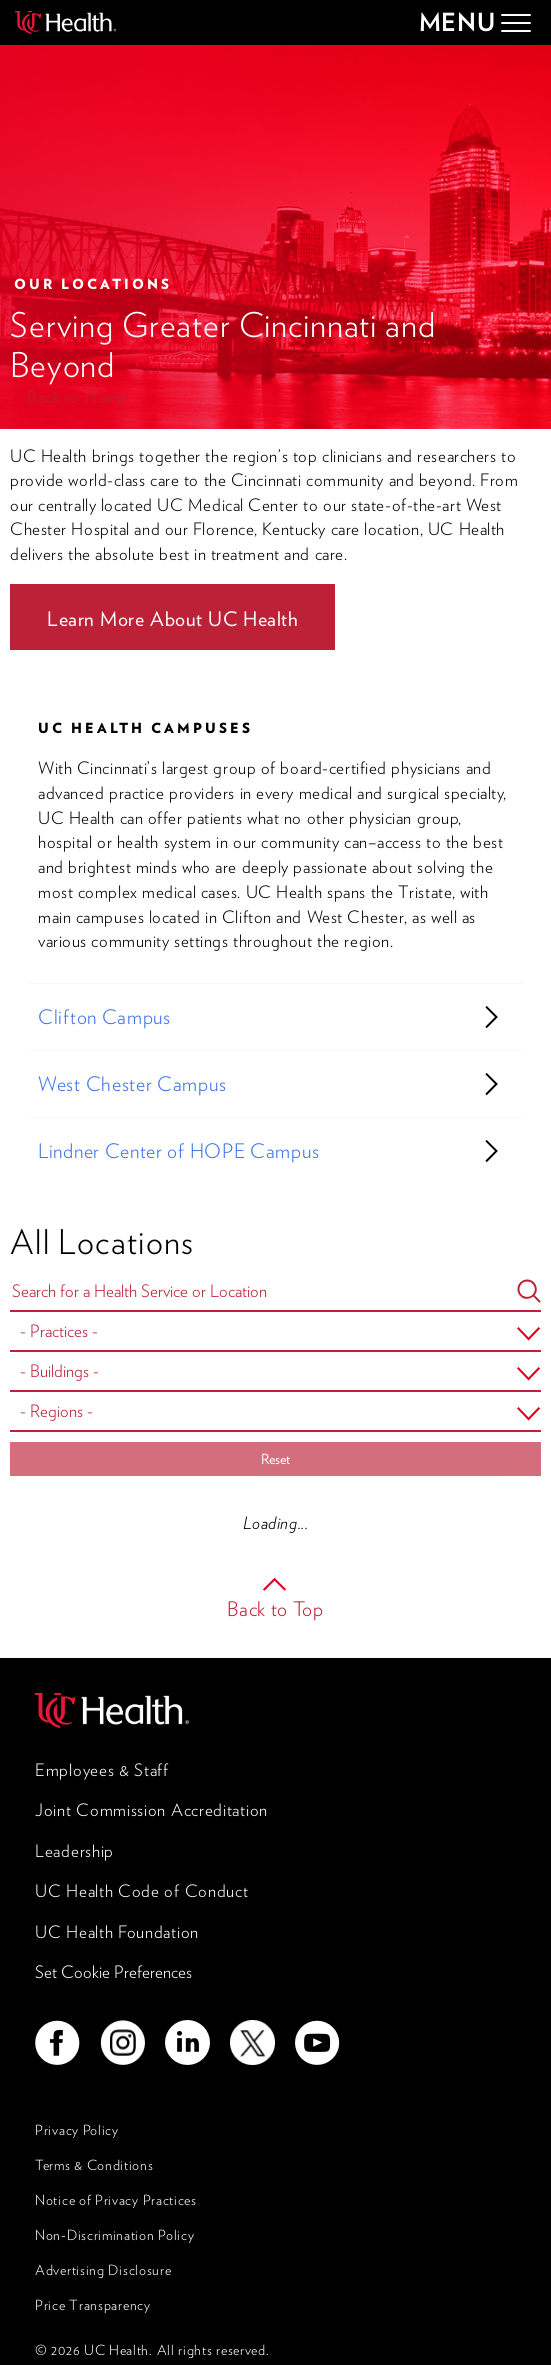 This screenshot has height=2365, width=551. What do you see at coordinates (132, 1084) in the screenshot?
I see `West Chester Campus` at bounding box center [132, 1084].